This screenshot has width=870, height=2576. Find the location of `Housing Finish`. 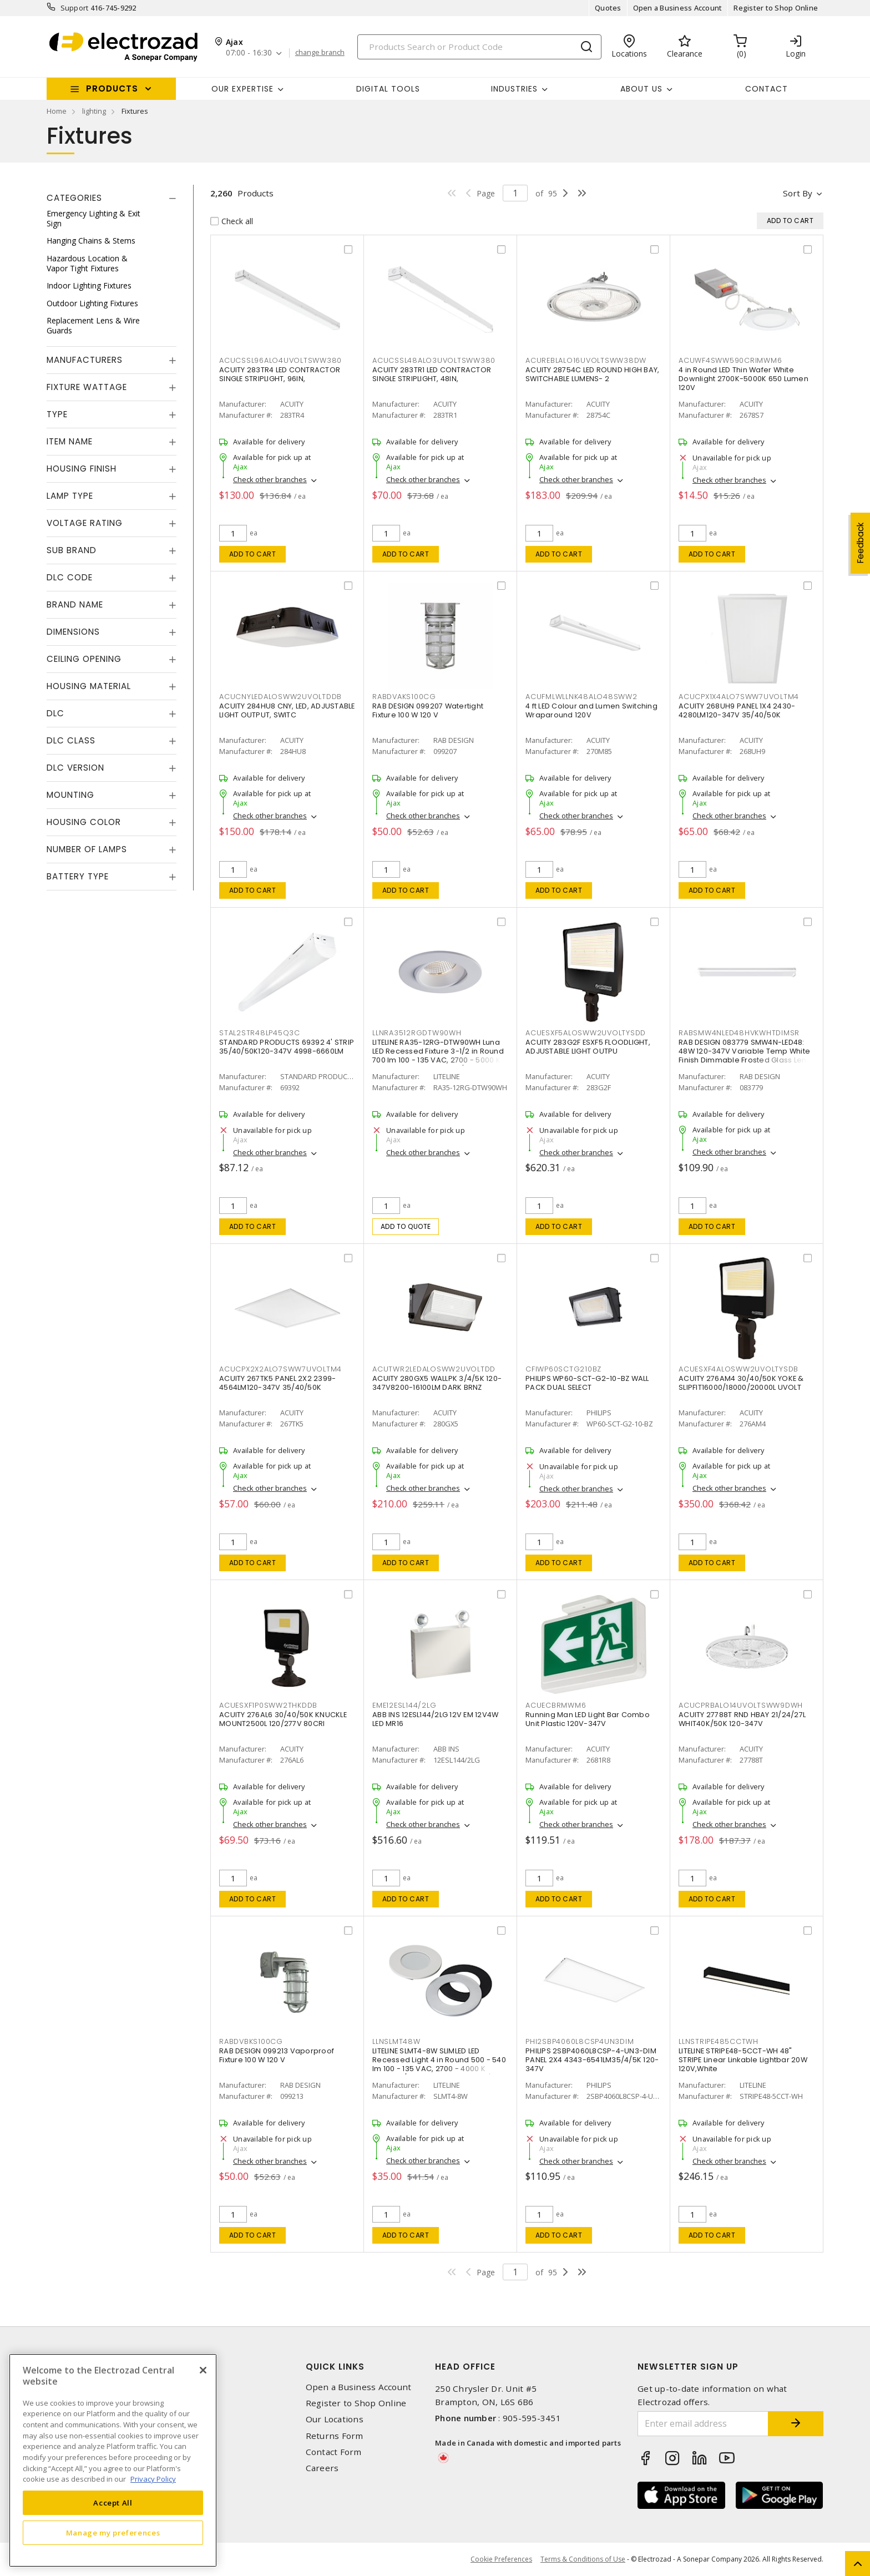

Housing Finish is located at coordinates (82, 468).